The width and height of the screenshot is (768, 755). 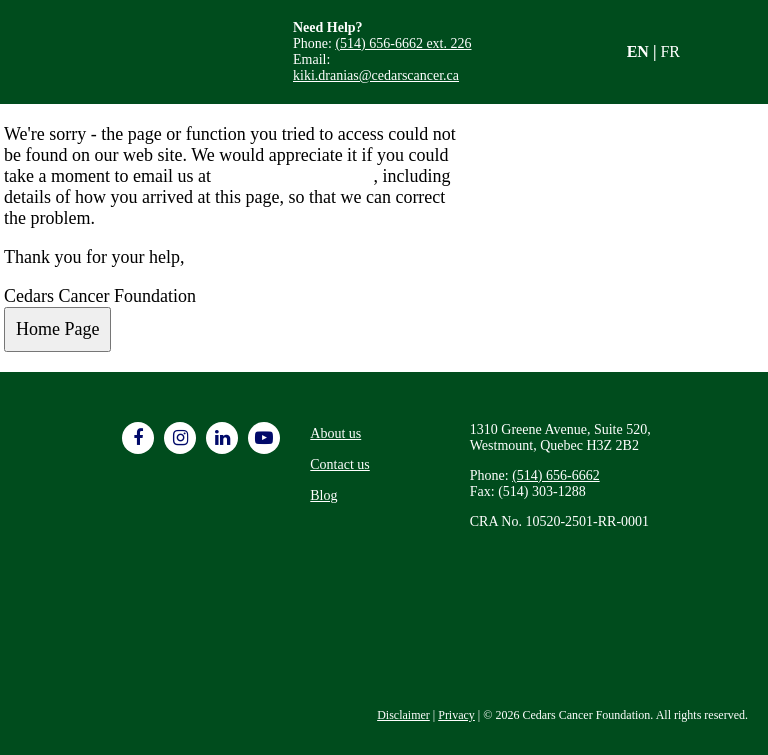 I want to click on Blog, so click(x=323, y=495).